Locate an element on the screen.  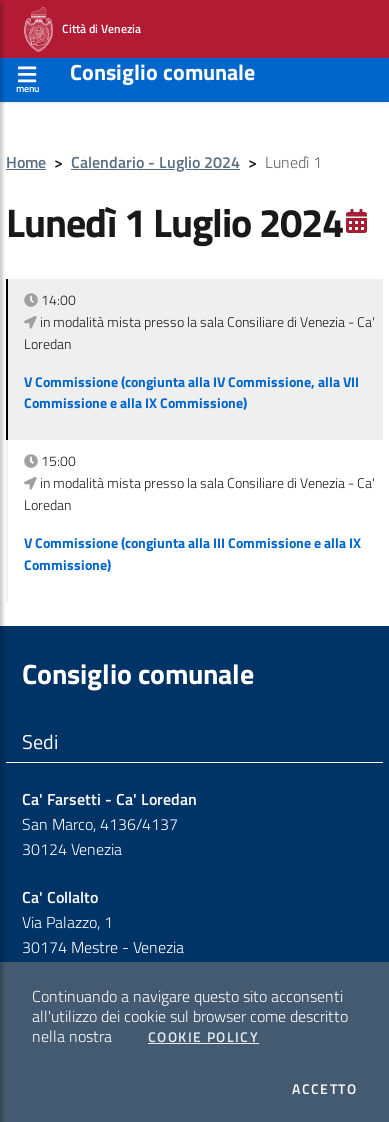
Calendario - Luglio 2024 is located at coordinates (155, 162).